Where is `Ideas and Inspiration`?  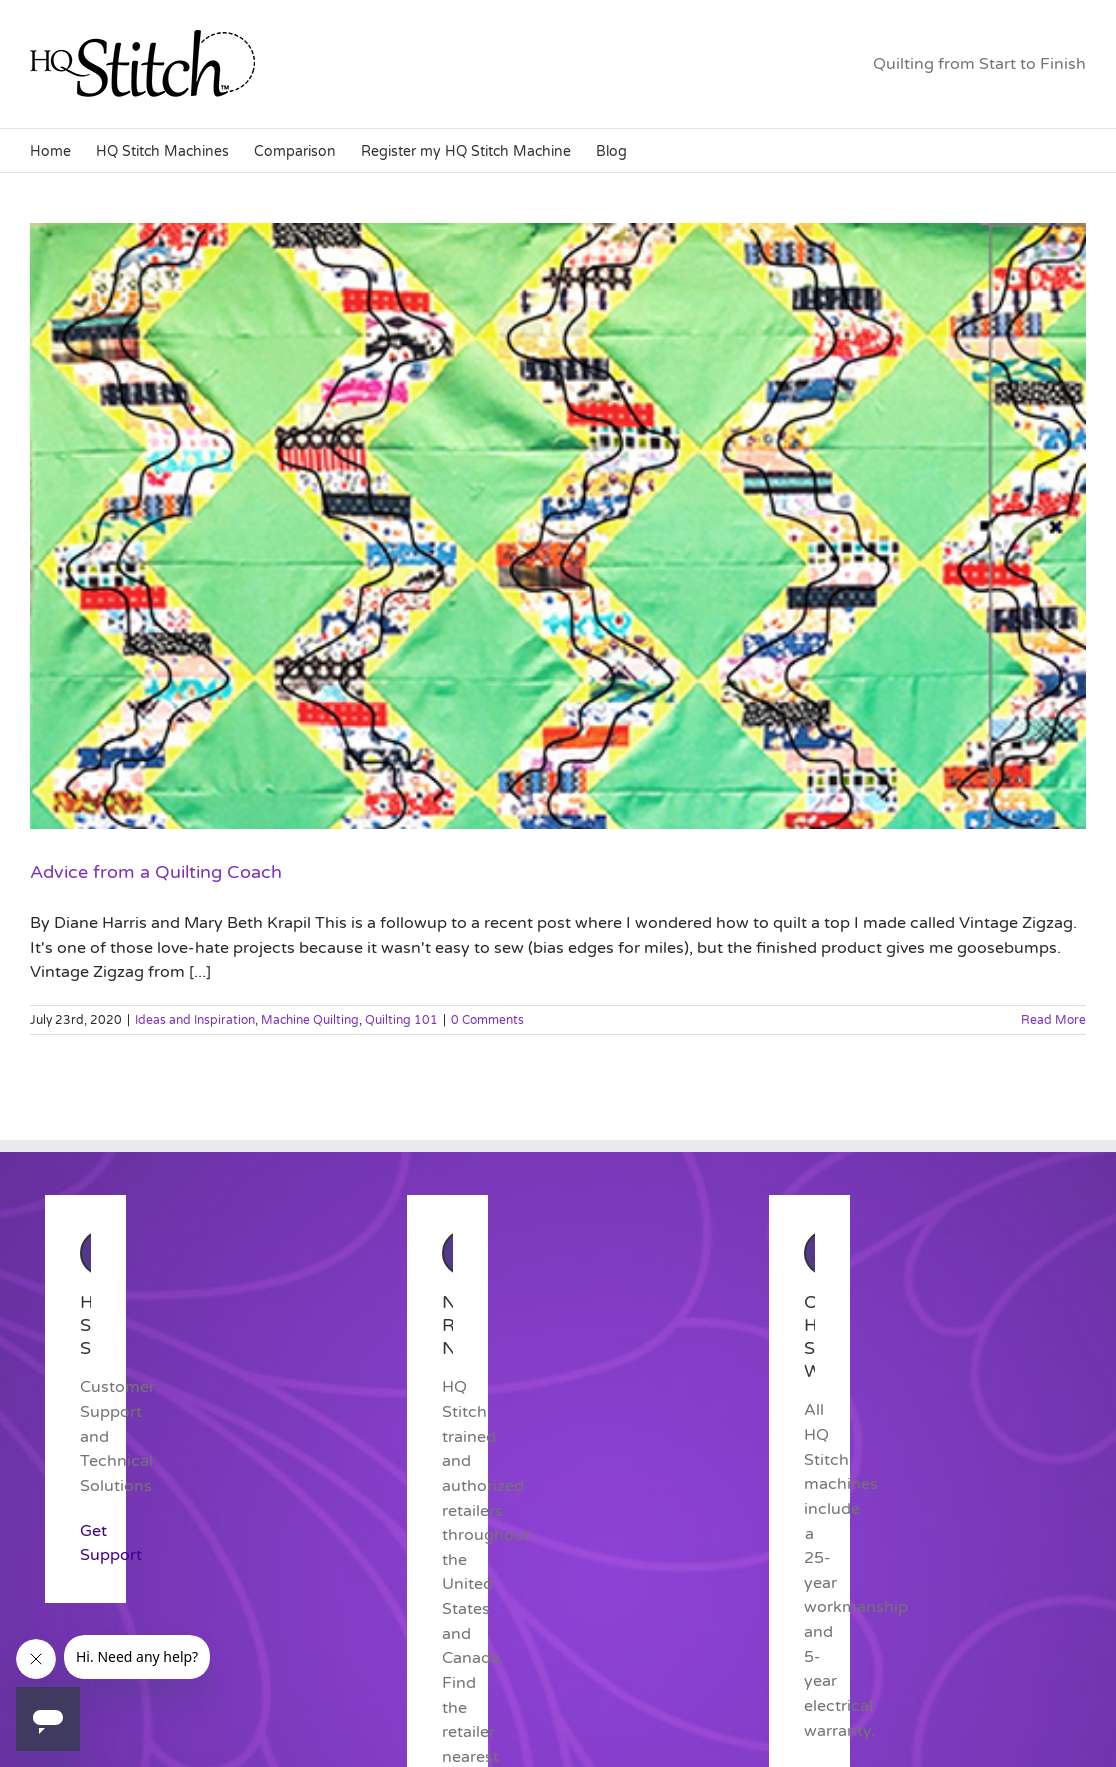
Ideas and Inspiration is located at coordinates (195, 1020).